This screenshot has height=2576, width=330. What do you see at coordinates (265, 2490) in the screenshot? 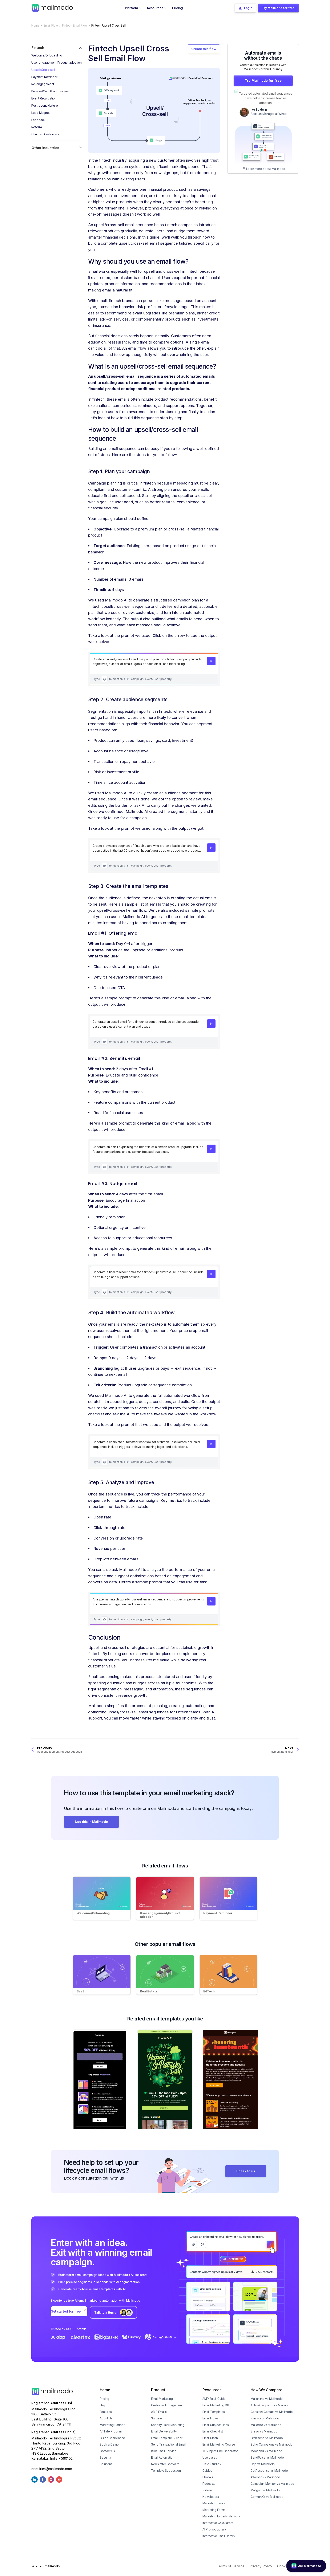
I see `Mailgun vs Mailmodo` at bounding box center [265, 2490].